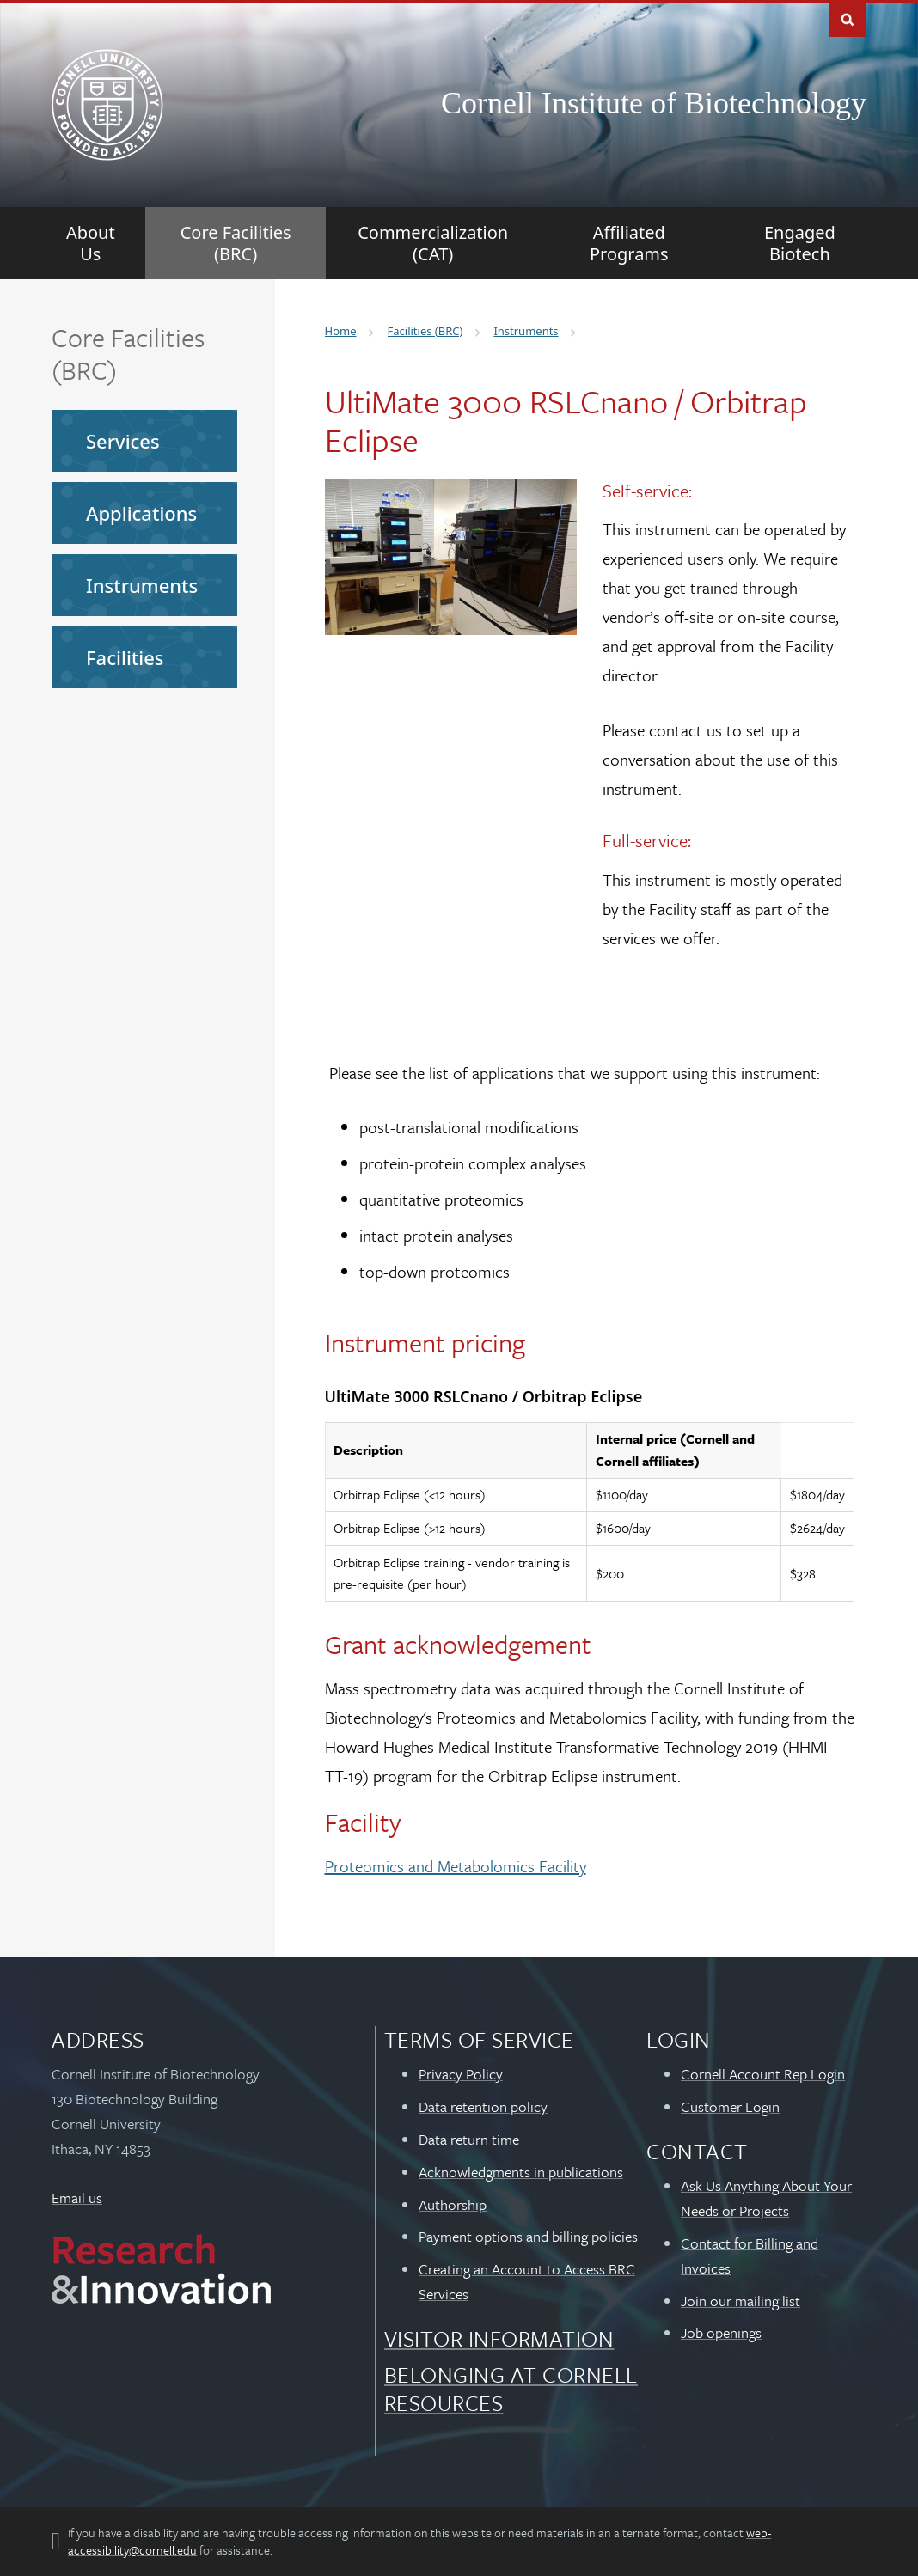 This screenshot has width=918, height=2576. I want to click on Cornell Account Rep Login, so click(763, 2074).